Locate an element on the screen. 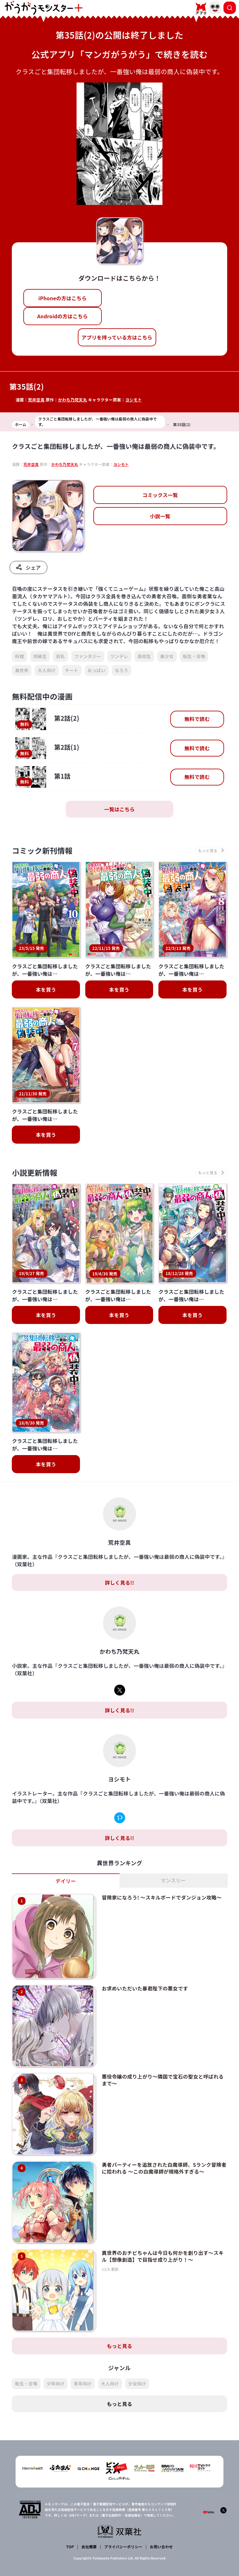 The height and width of the screenshot is (2576, 239). プライバシーポリシー is located at coordinates (123, 2546).